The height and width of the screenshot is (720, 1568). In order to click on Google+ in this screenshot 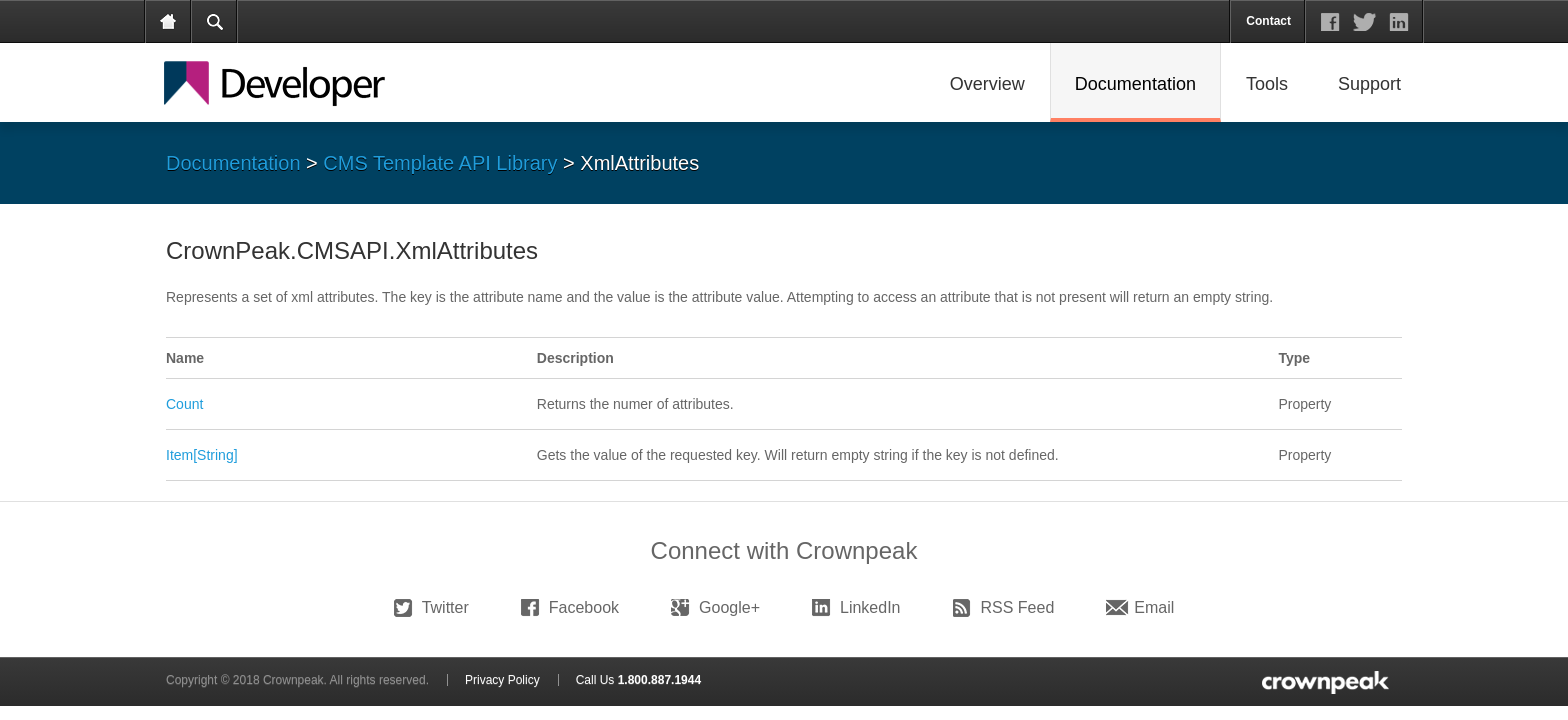, I will do `click(729, 607)`.